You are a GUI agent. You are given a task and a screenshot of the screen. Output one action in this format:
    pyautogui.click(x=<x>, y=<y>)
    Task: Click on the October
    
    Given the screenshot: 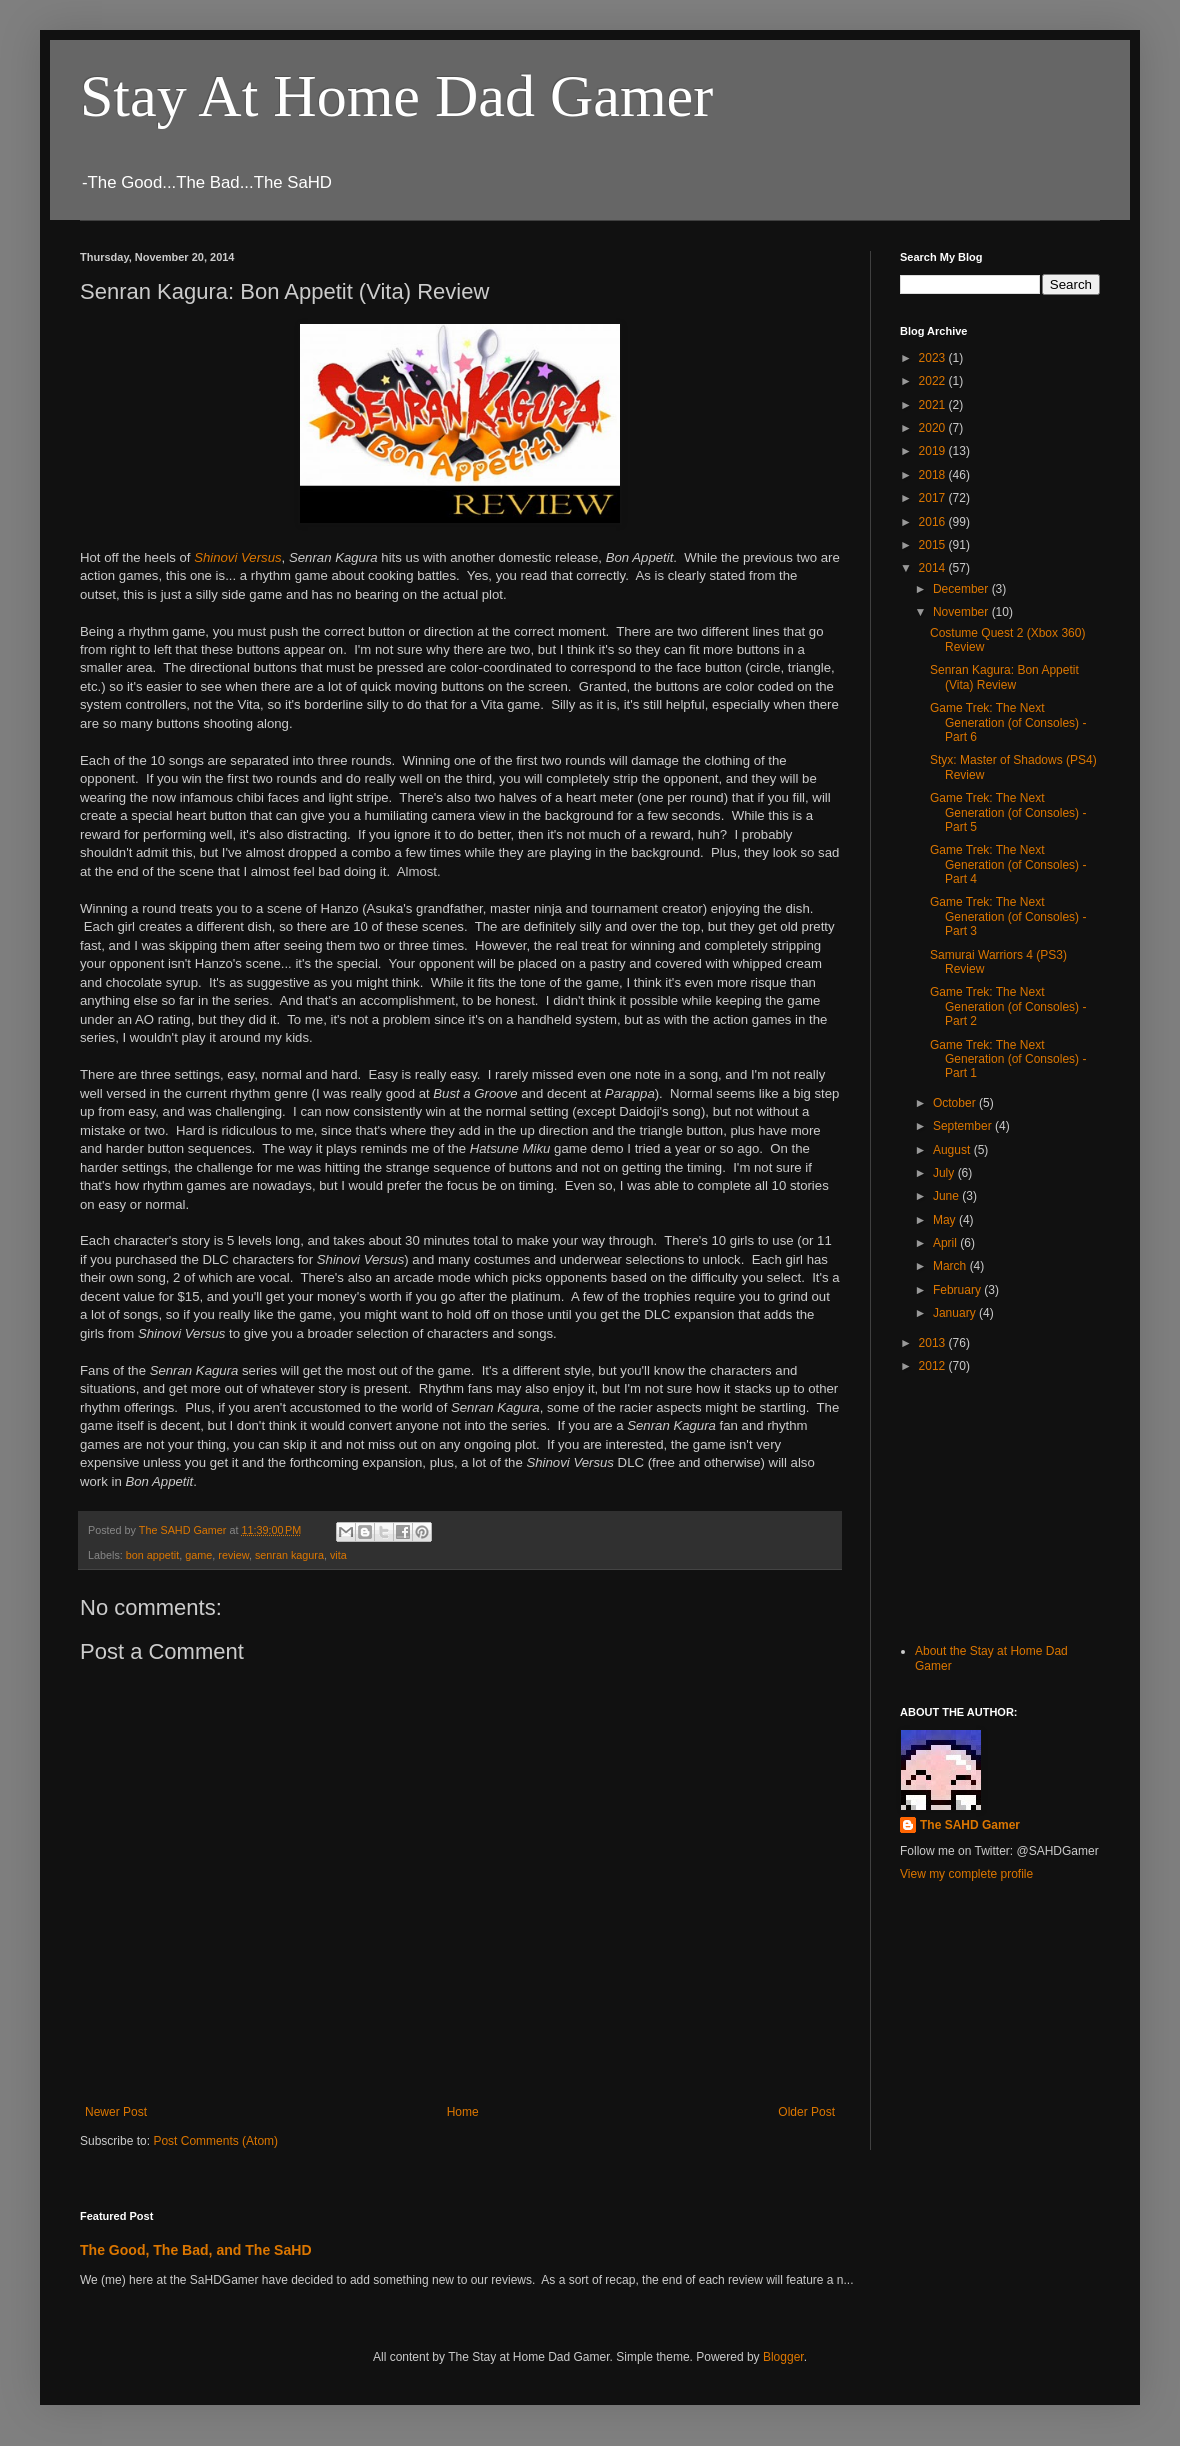 What is the action you would take?
    pyautogui.click(x=956, y=1103)
    